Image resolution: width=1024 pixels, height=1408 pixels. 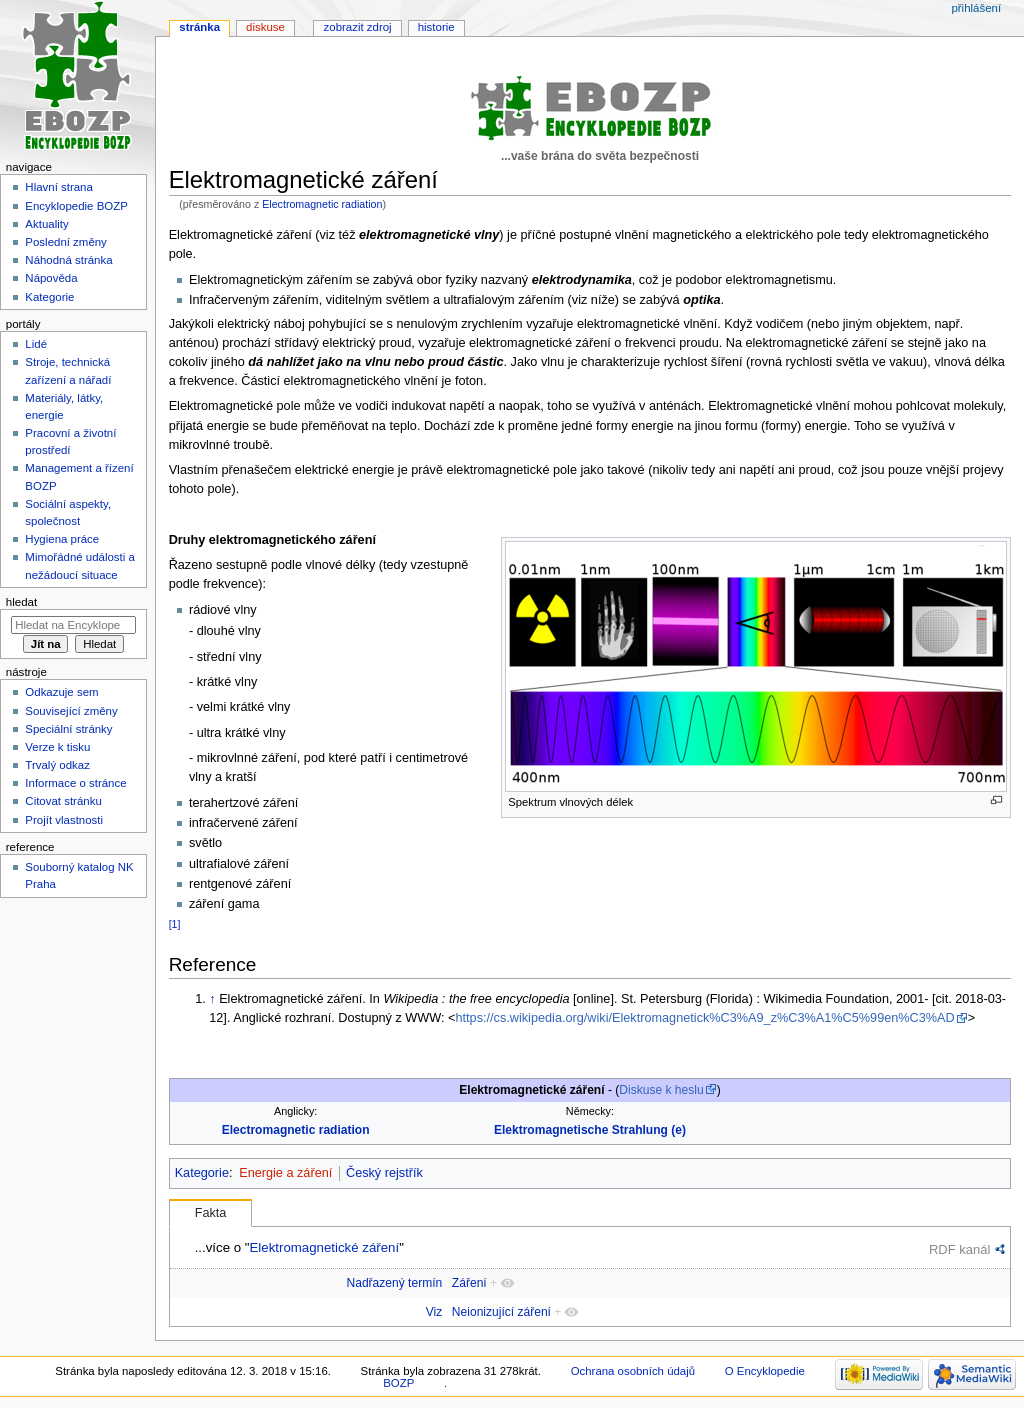 I want to click on Fakta, so click(x=211, y=1213).